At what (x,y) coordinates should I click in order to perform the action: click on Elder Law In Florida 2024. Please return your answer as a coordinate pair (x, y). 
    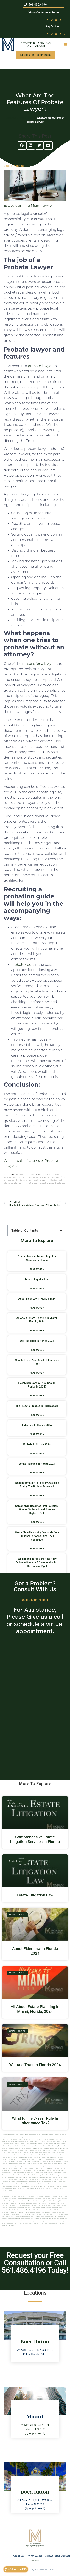
    Looking at the image, I should click on (37, 1425).